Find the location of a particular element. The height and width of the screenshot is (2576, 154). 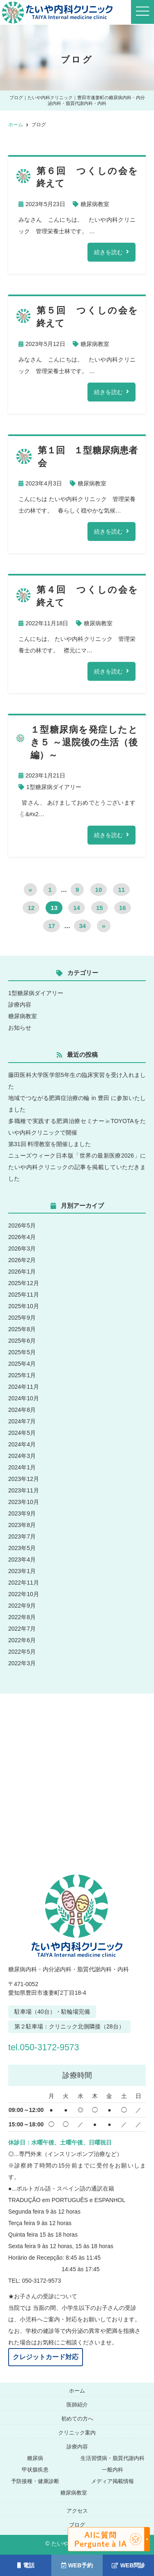

2024年1月 is located at coordinates (22, 1467).